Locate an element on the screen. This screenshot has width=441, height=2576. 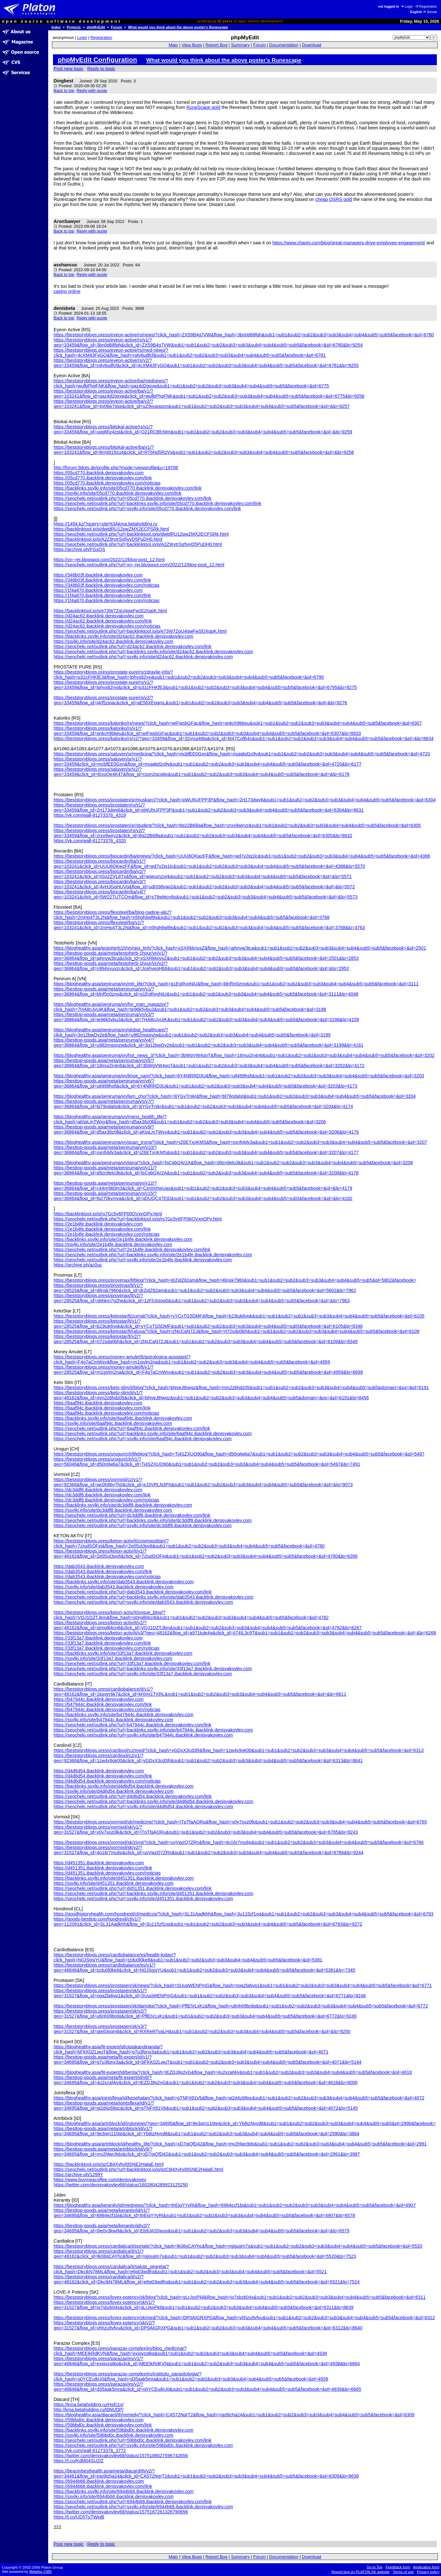
Go to Top is located at coordinates (375, 2567).